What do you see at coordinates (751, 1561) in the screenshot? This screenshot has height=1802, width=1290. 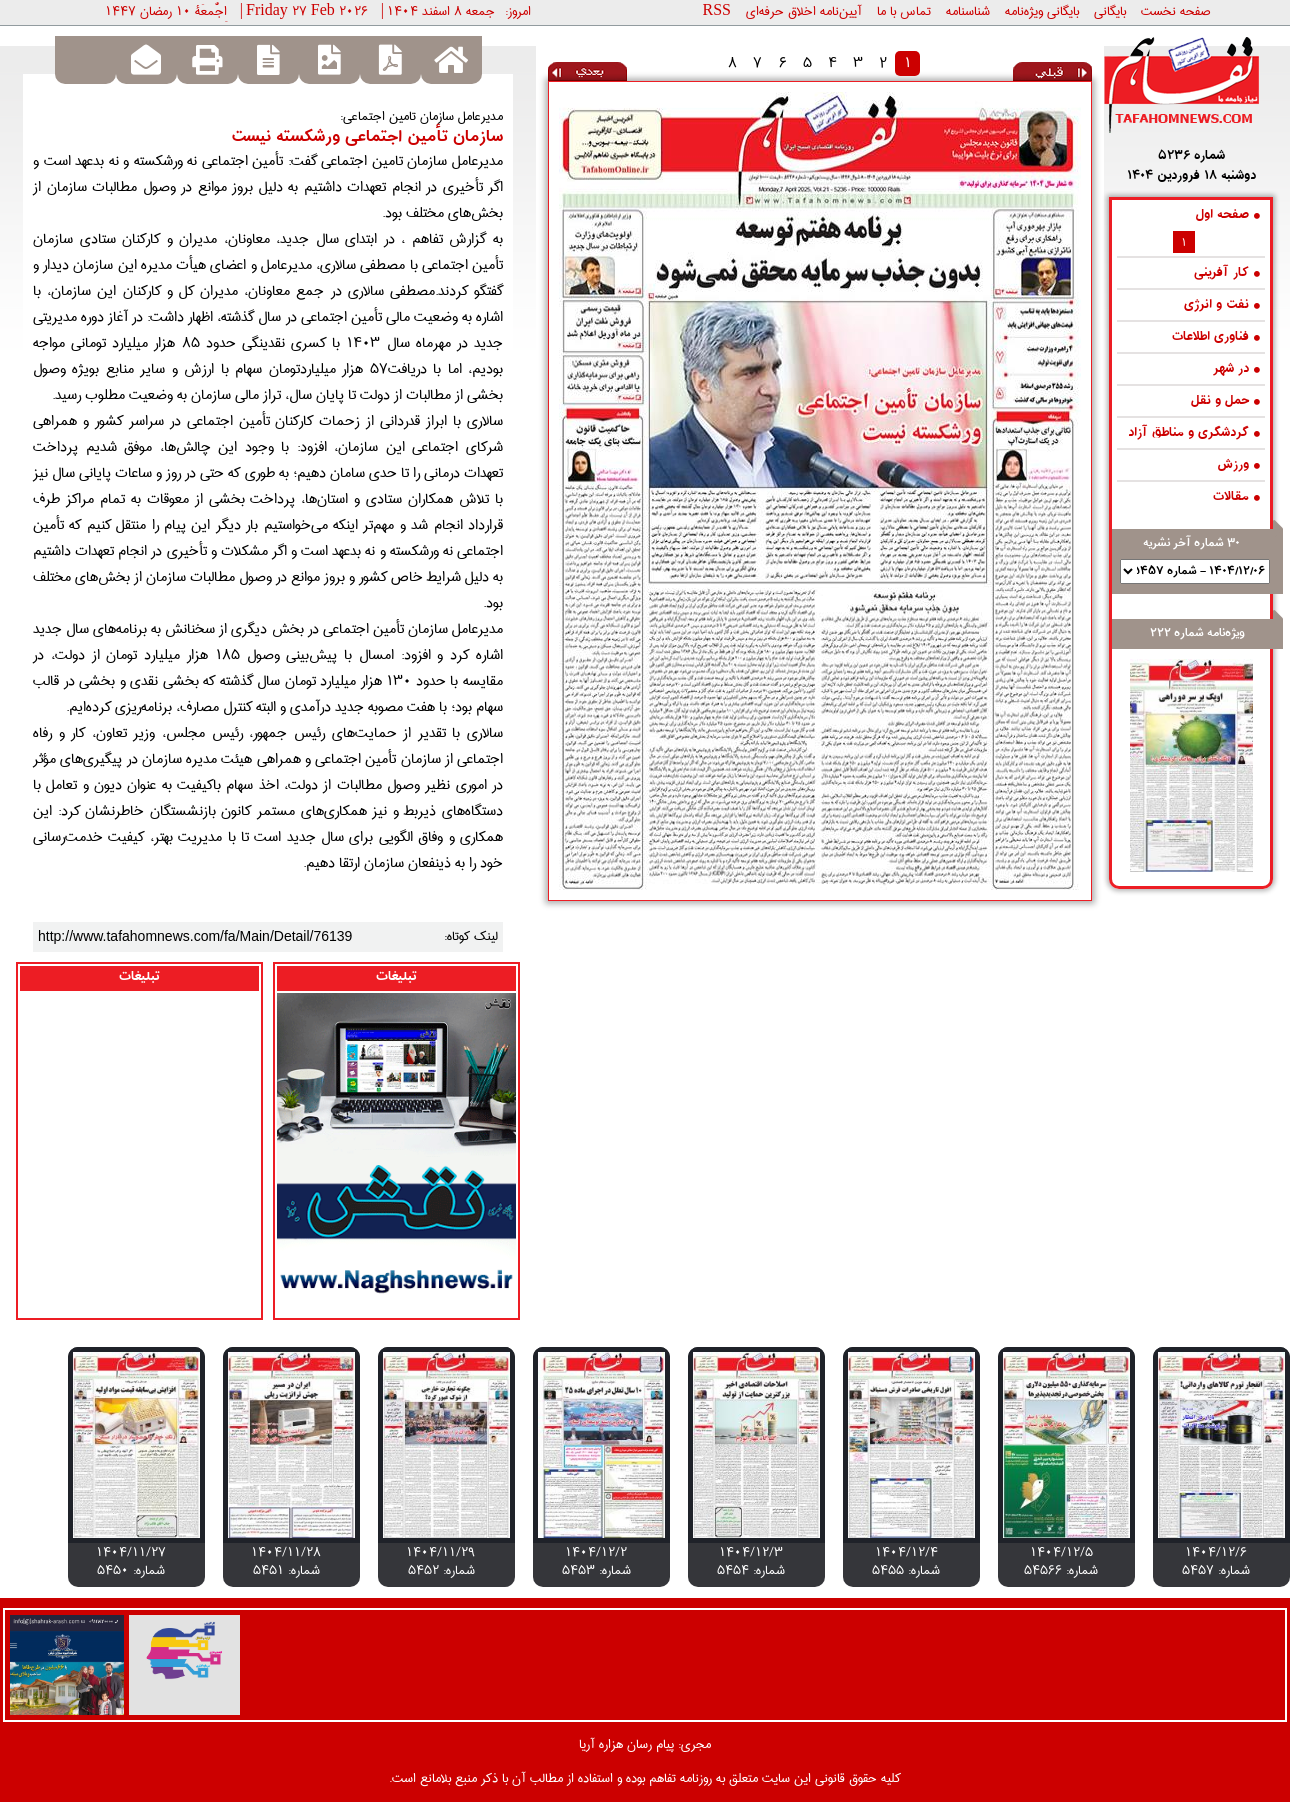 I see `1404/12/3 شماره: 5454` at bounding box center [751, 1561].